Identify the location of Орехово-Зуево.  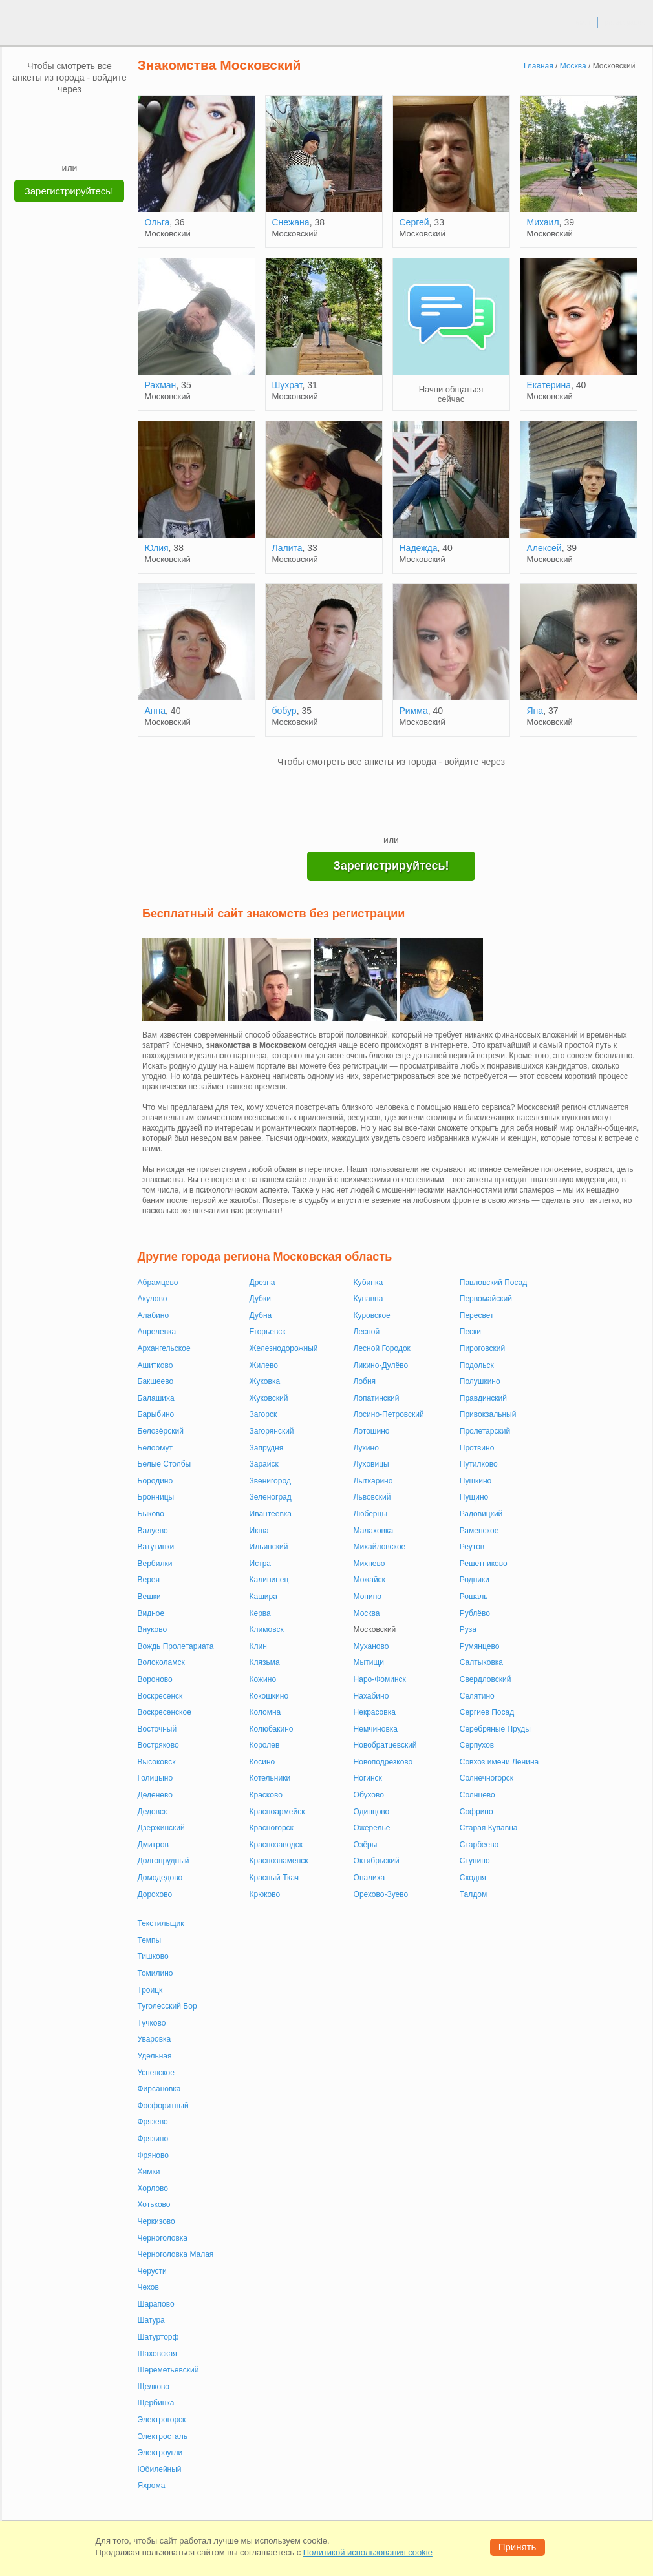
(381, 1894).